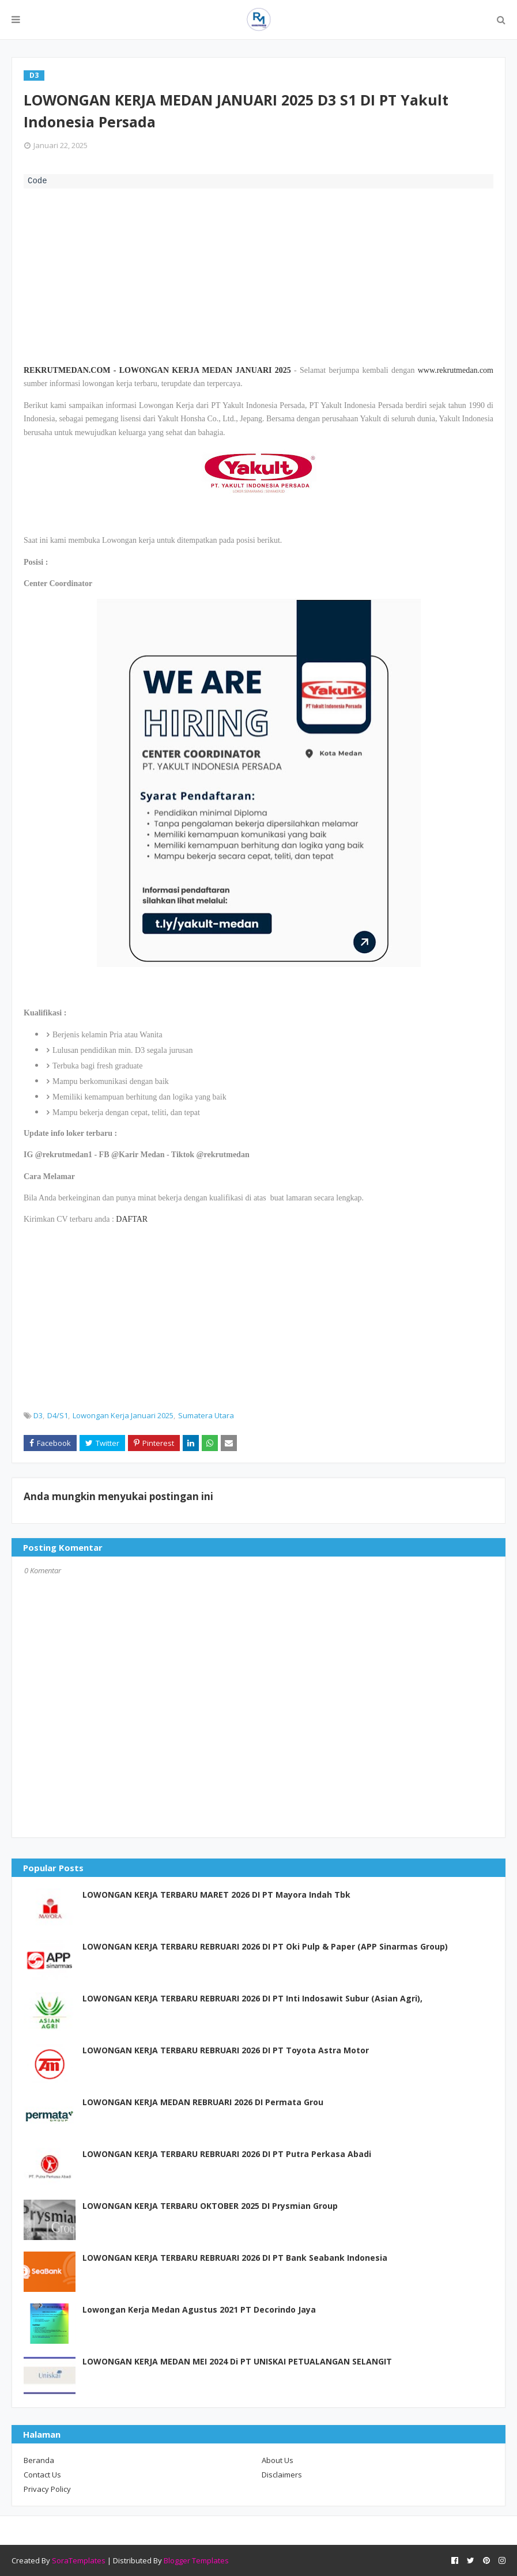 The width and height of the screenshot is (517, 2576). What do you see at coordinates (237, 2361) in the screenshot?
I see `LOWONGAN KERJA MEDAN MEI 2024 Di PT UNISKAI PETUALANGAN SELANGIT` at bounding box center [237, 2361].